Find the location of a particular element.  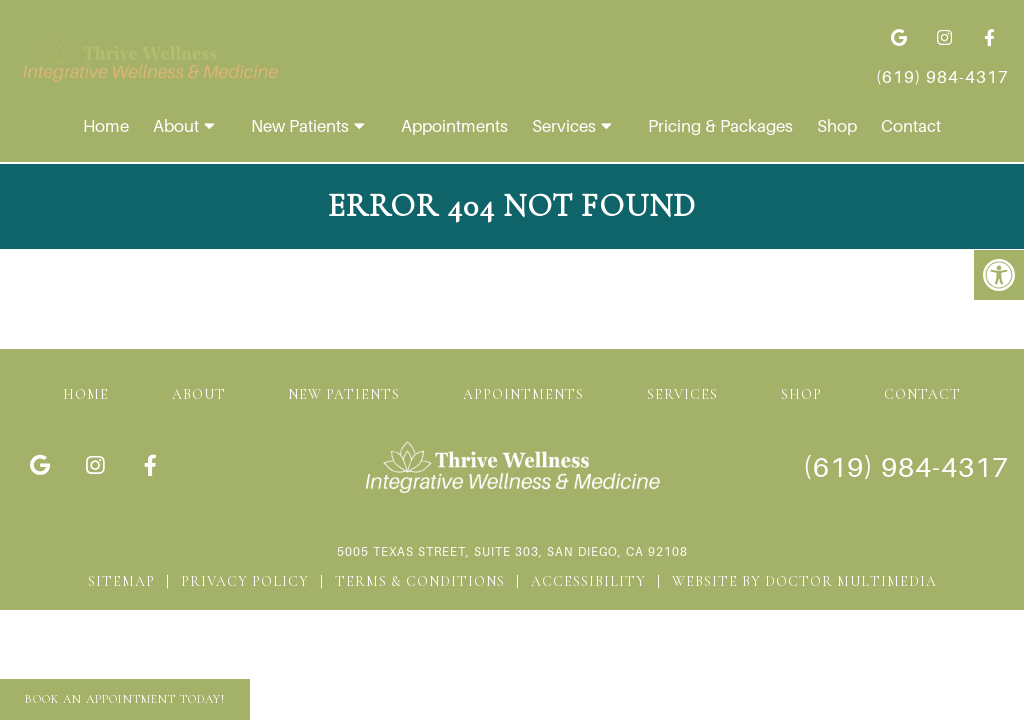

Pricing & Packages is located at coordinates (720, 126).